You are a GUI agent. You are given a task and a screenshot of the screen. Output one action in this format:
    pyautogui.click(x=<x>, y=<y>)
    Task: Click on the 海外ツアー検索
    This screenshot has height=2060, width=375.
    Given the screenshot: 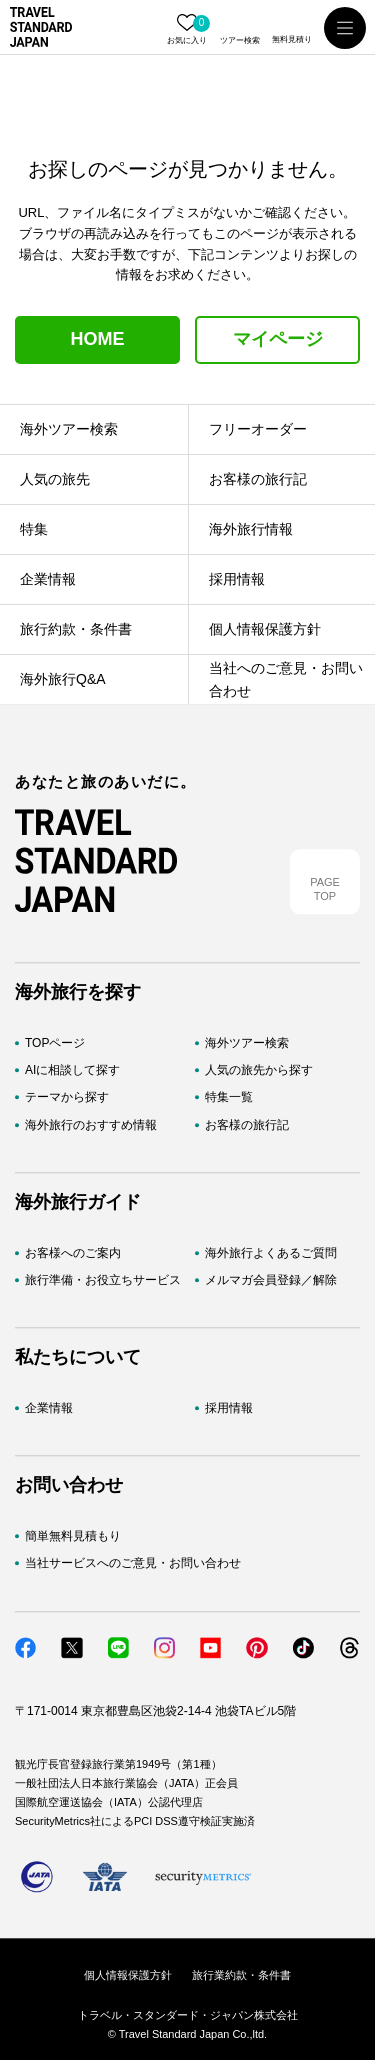 What is the action you would take?
    pyautogui.click(x=247, y=1043)
    